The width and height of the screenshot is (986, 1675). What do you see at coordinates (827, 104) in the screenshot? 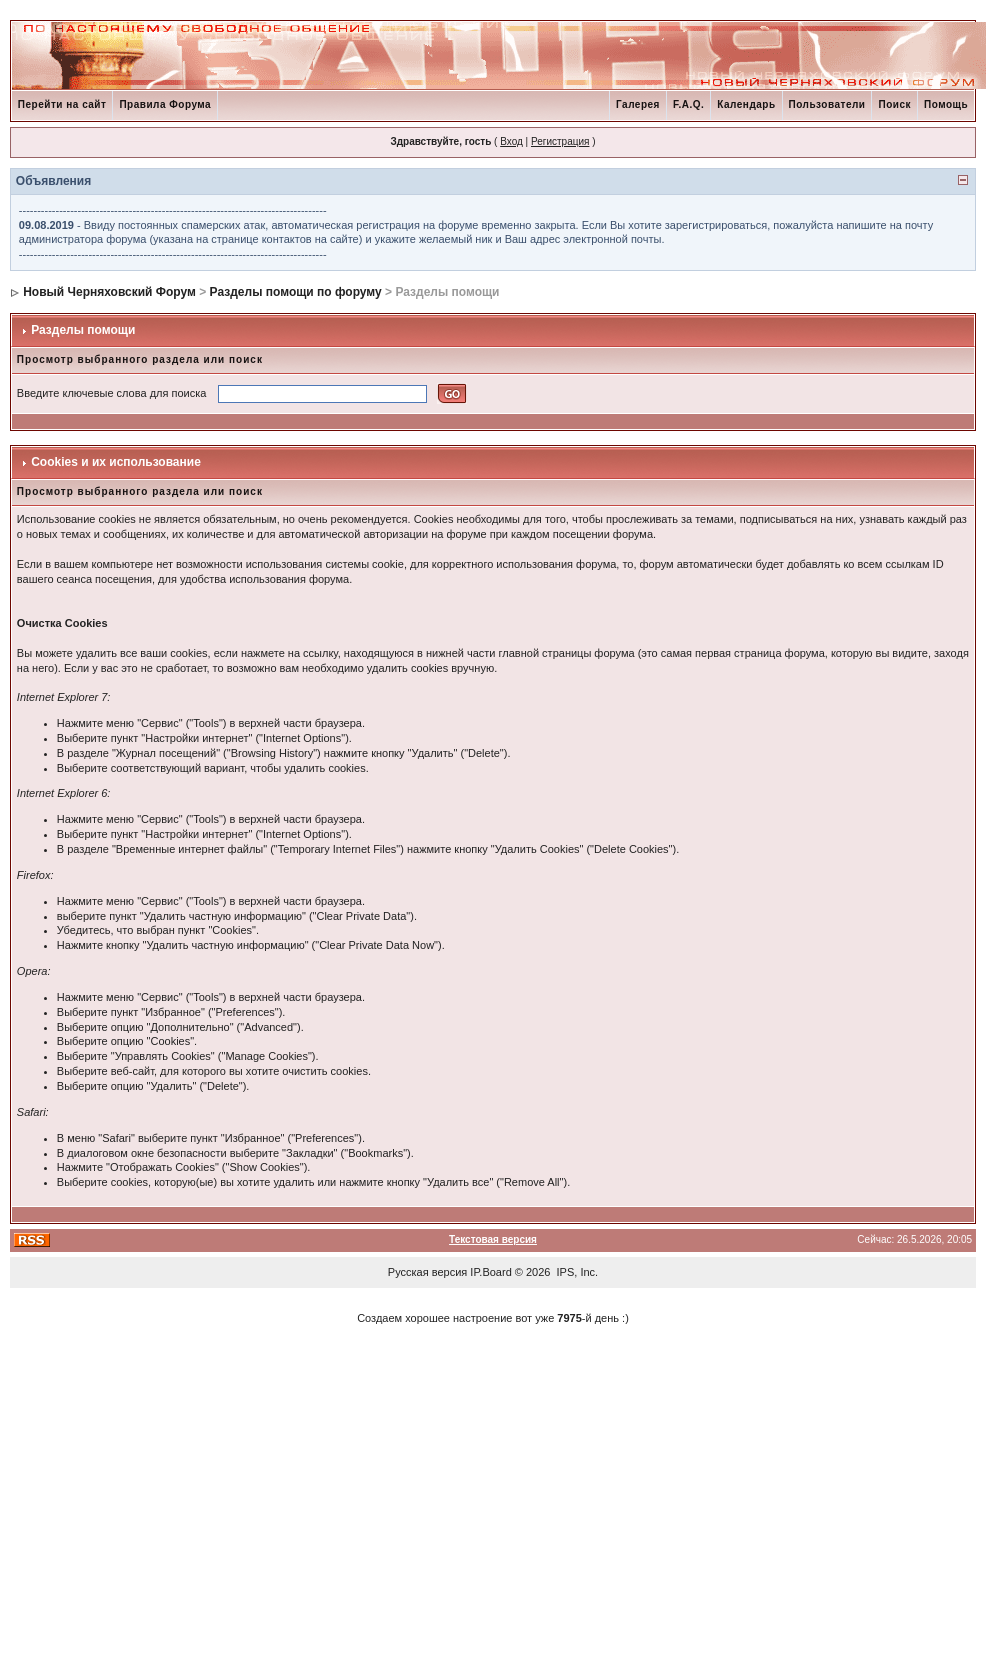
I see `Пользователи` at bounding box center [827, 104].